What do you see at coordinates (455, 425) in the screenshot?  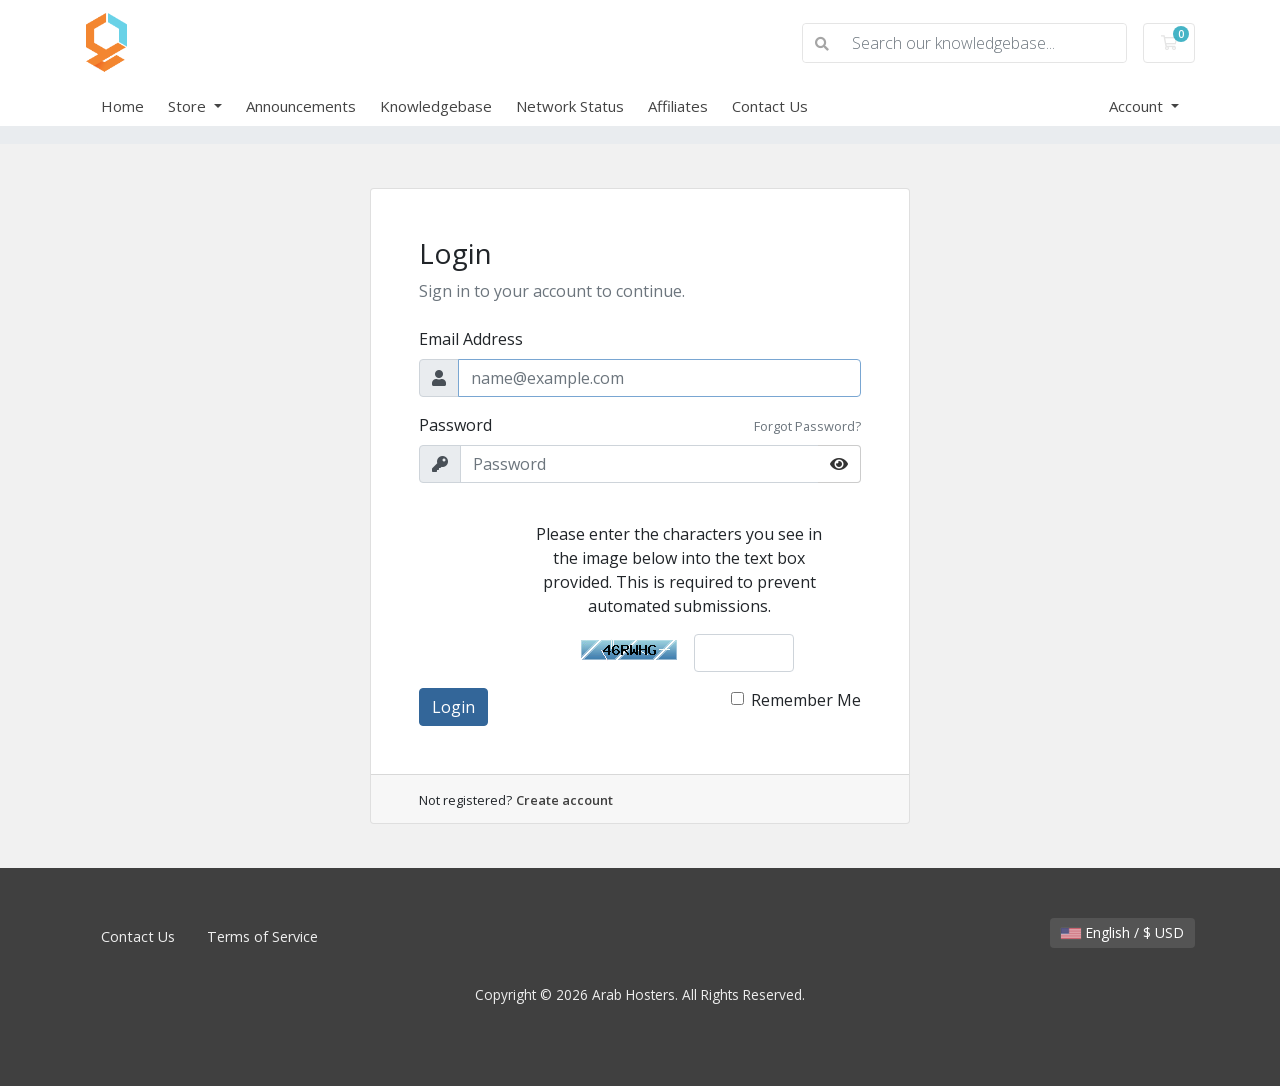 I see `Password` at bounding box center [455, 425].